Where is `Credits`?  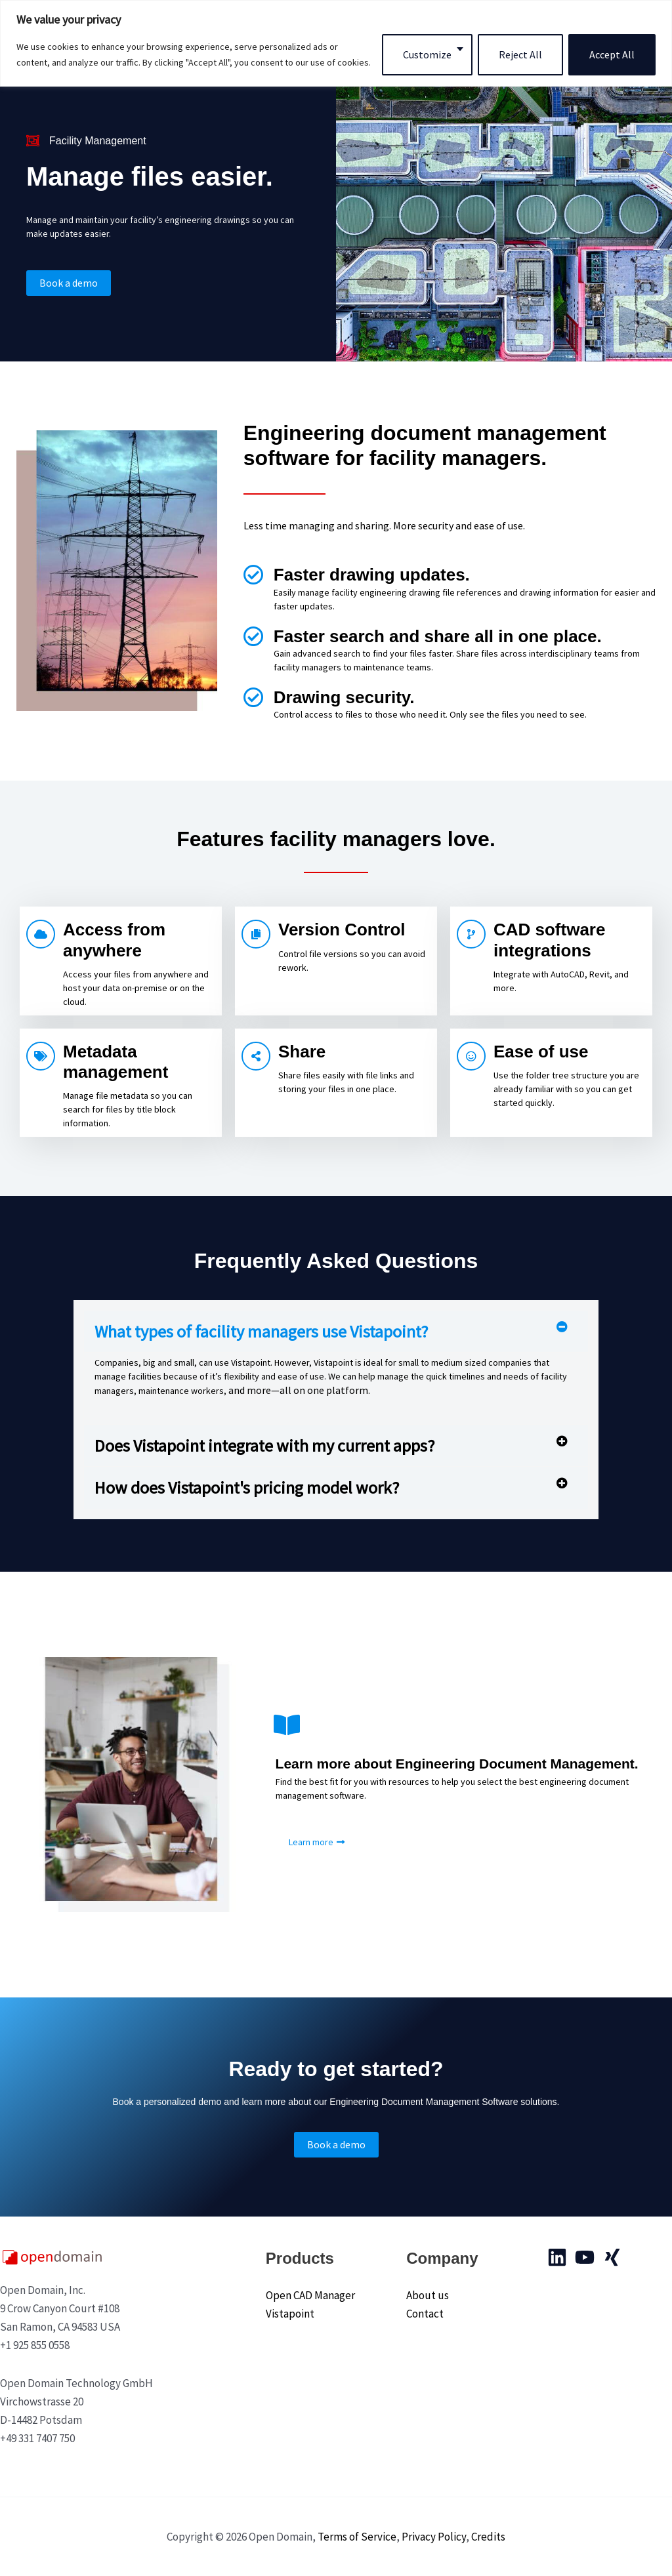 Credits is located at coordinates (488, 2536).